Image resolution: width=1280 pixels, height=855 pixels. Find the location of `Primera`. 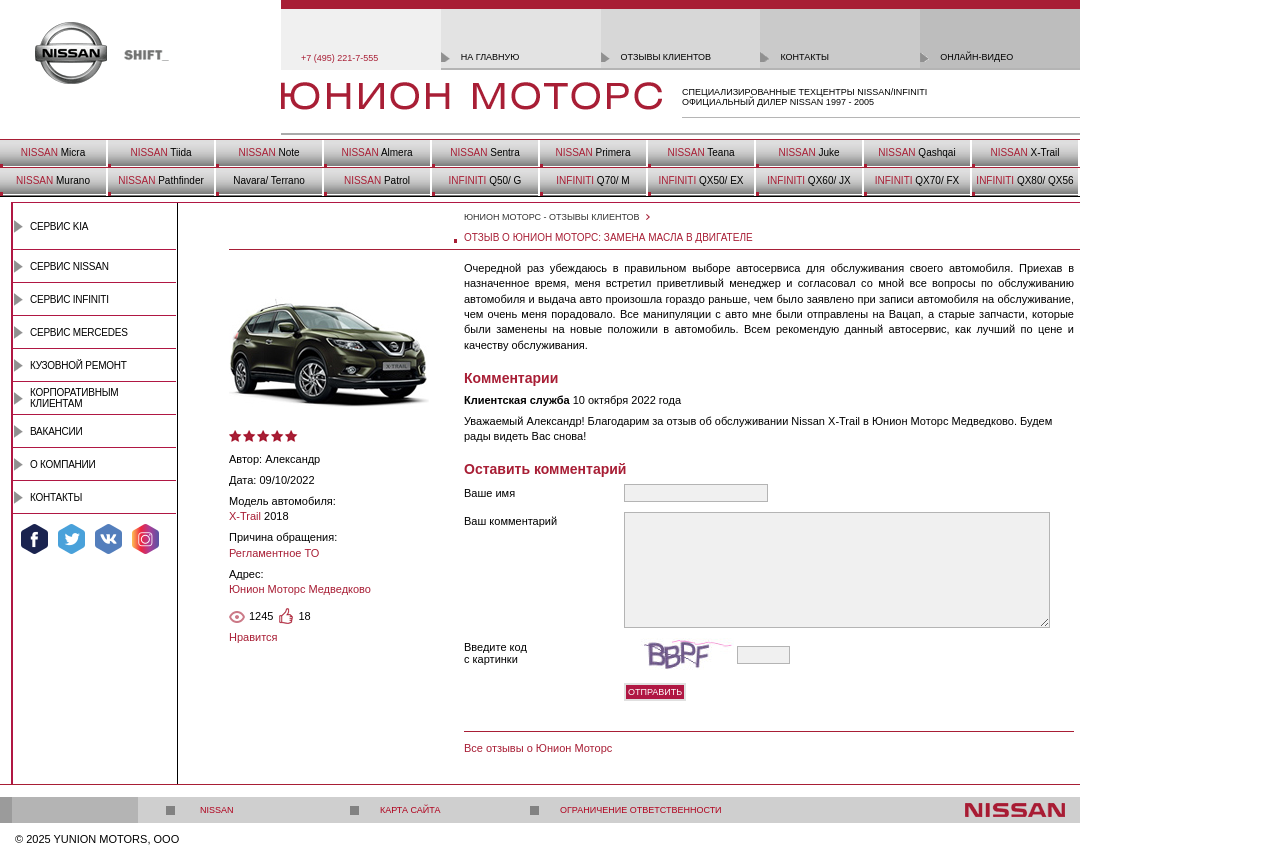

Primera is located at coordinates (592, 152).